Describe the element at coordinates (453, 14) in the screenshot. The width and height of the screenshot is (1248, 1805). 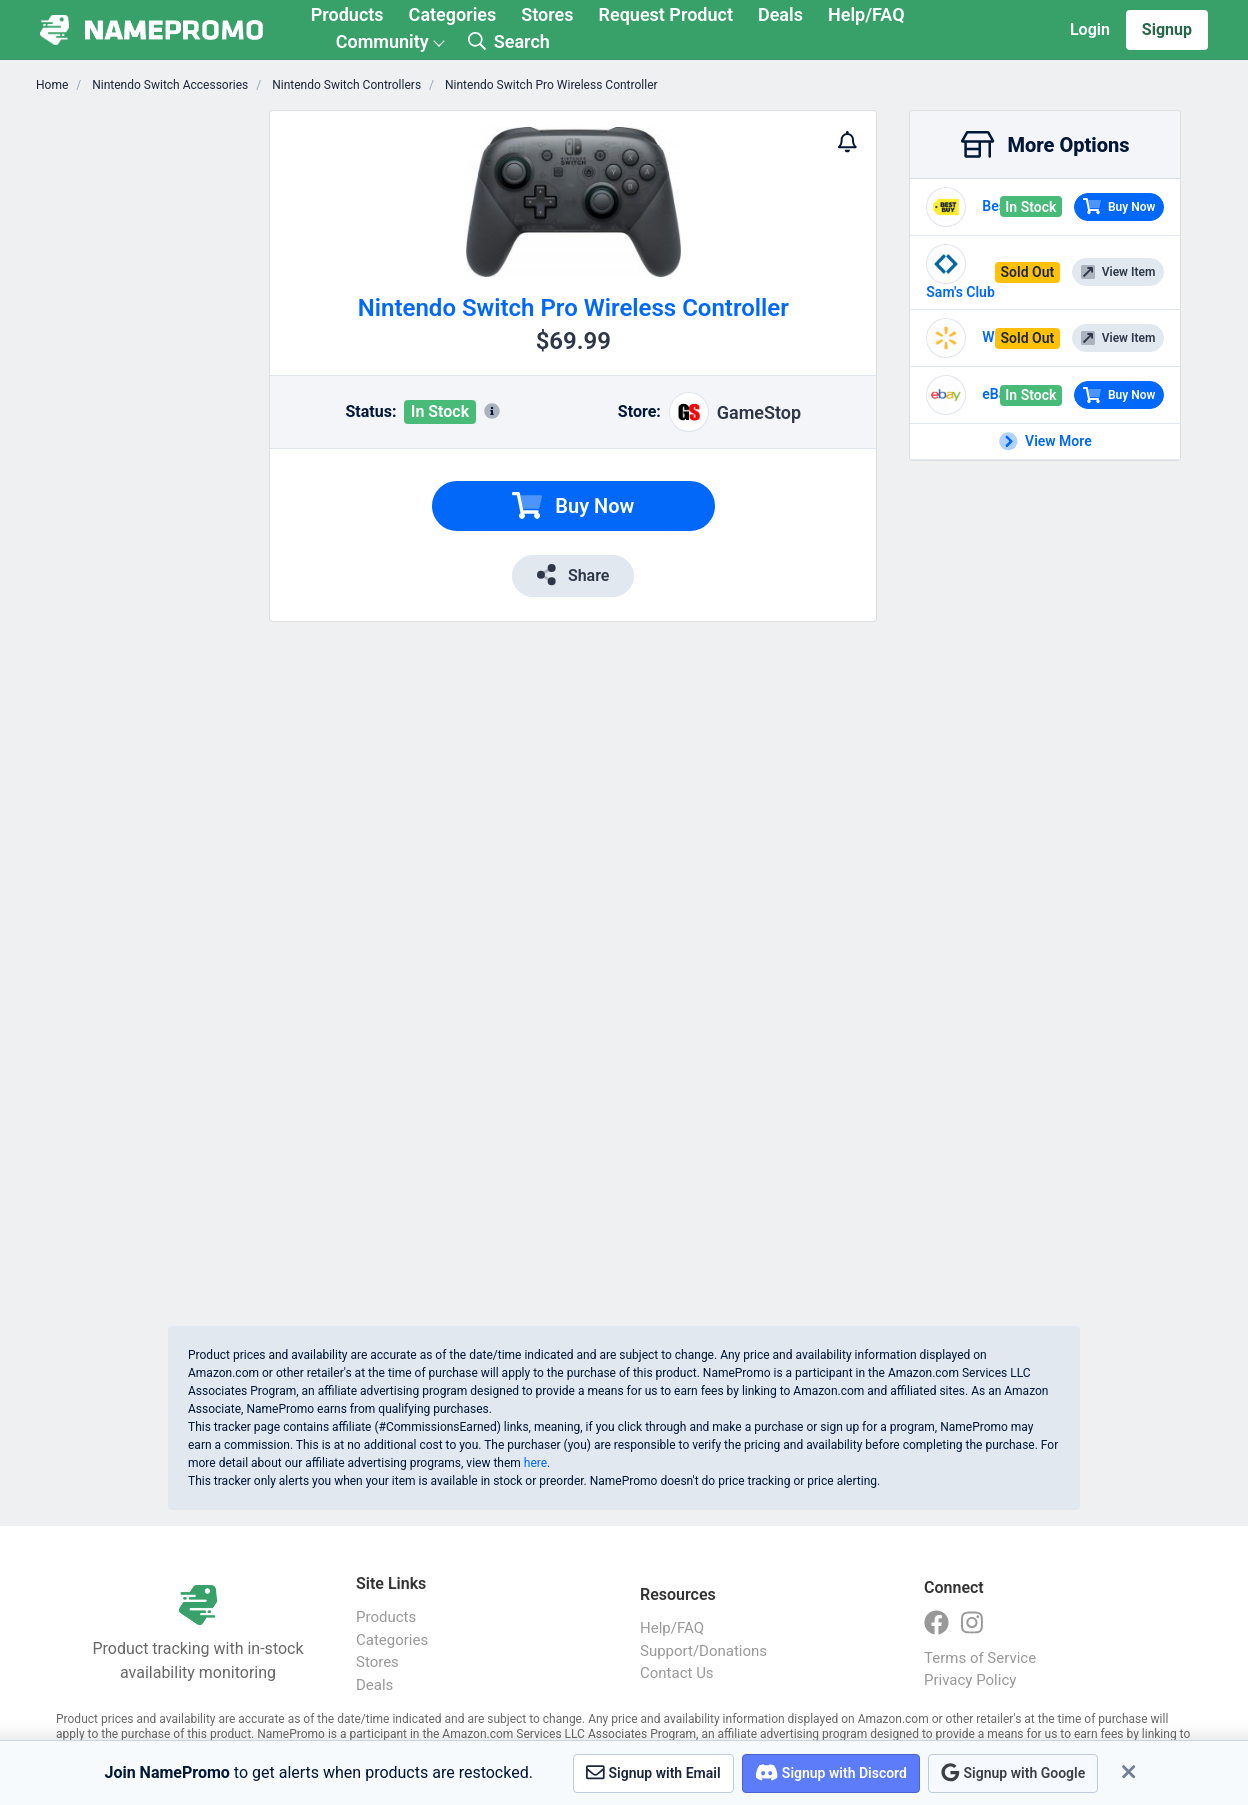
I see `Categories` at that location.